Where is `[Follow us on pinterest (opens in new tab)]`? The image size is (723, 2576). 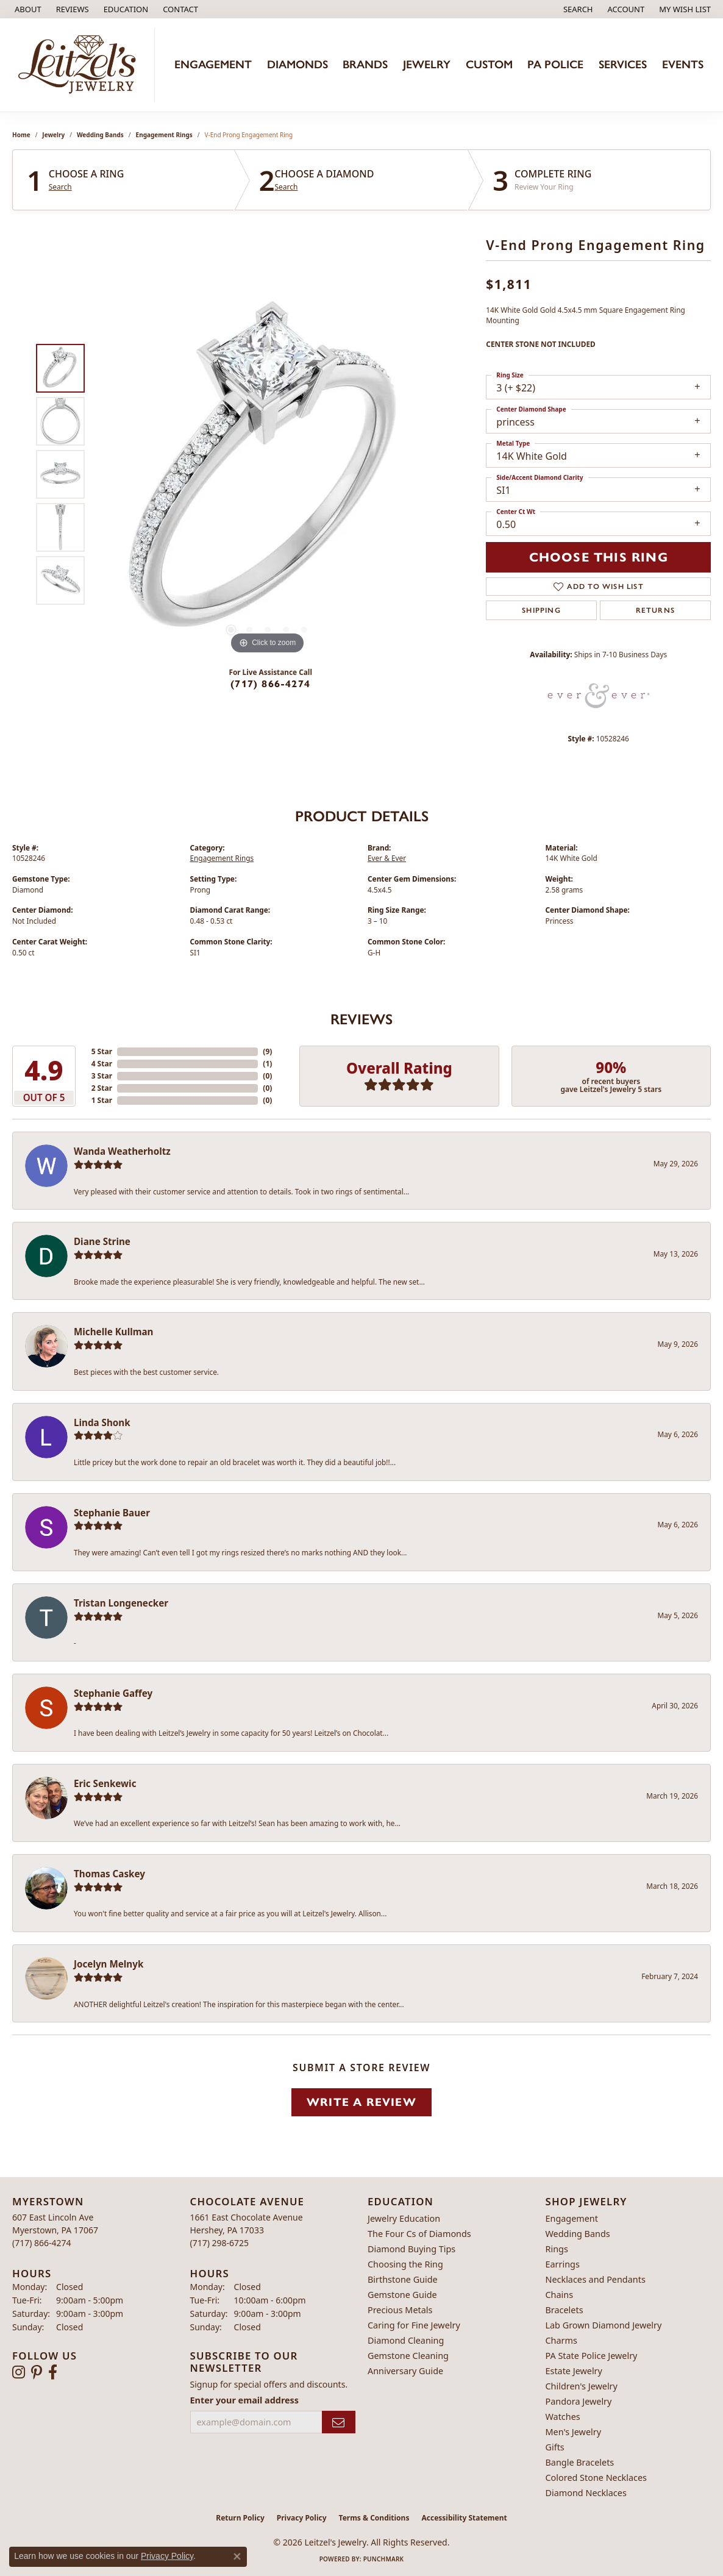
[Follow us on pinterest (opens in new tab)] is located at coordinates (36, 2372).